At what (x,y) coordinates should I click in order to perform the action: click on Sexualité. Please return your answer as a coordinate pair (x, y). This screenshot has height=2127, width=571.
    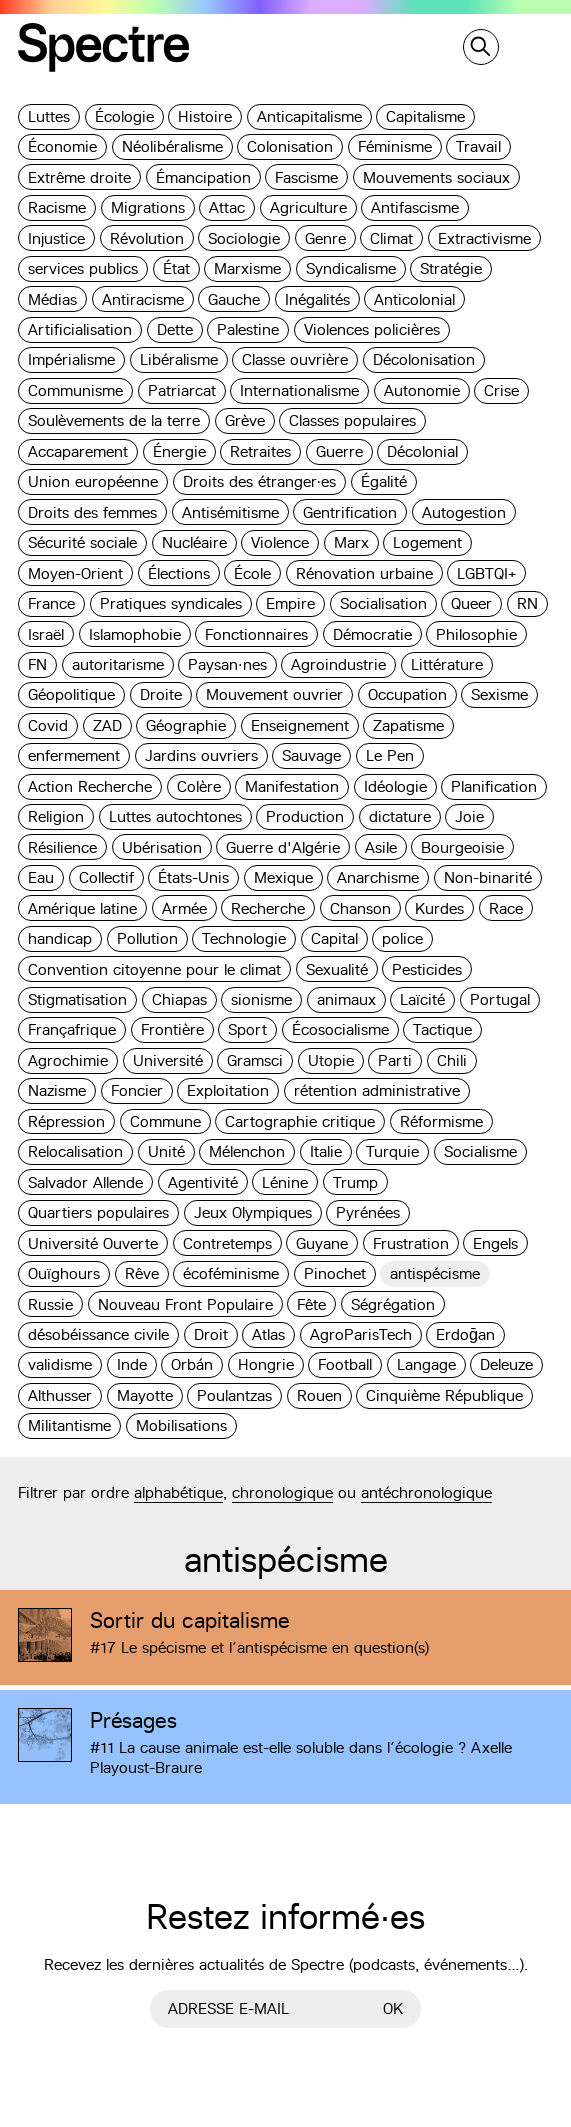
    Looking at the image, I should click on (337, 969).